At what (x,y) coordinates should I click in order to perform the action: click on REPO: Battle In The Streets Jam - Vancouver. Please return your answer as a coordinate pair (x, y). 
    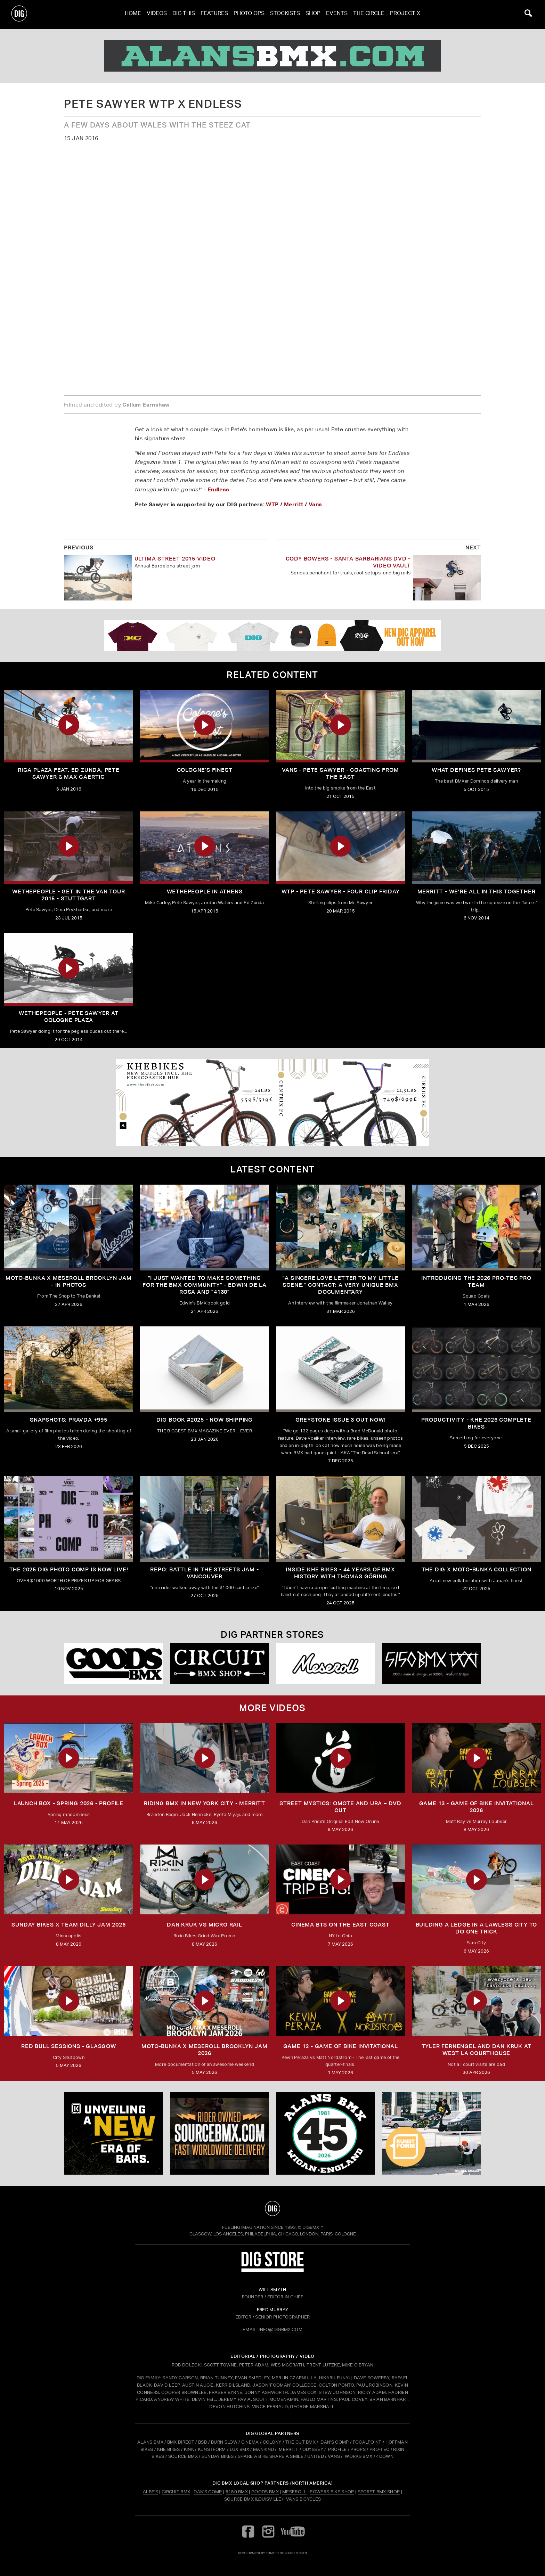
    Looking at the image, I should click on (204, 1573).